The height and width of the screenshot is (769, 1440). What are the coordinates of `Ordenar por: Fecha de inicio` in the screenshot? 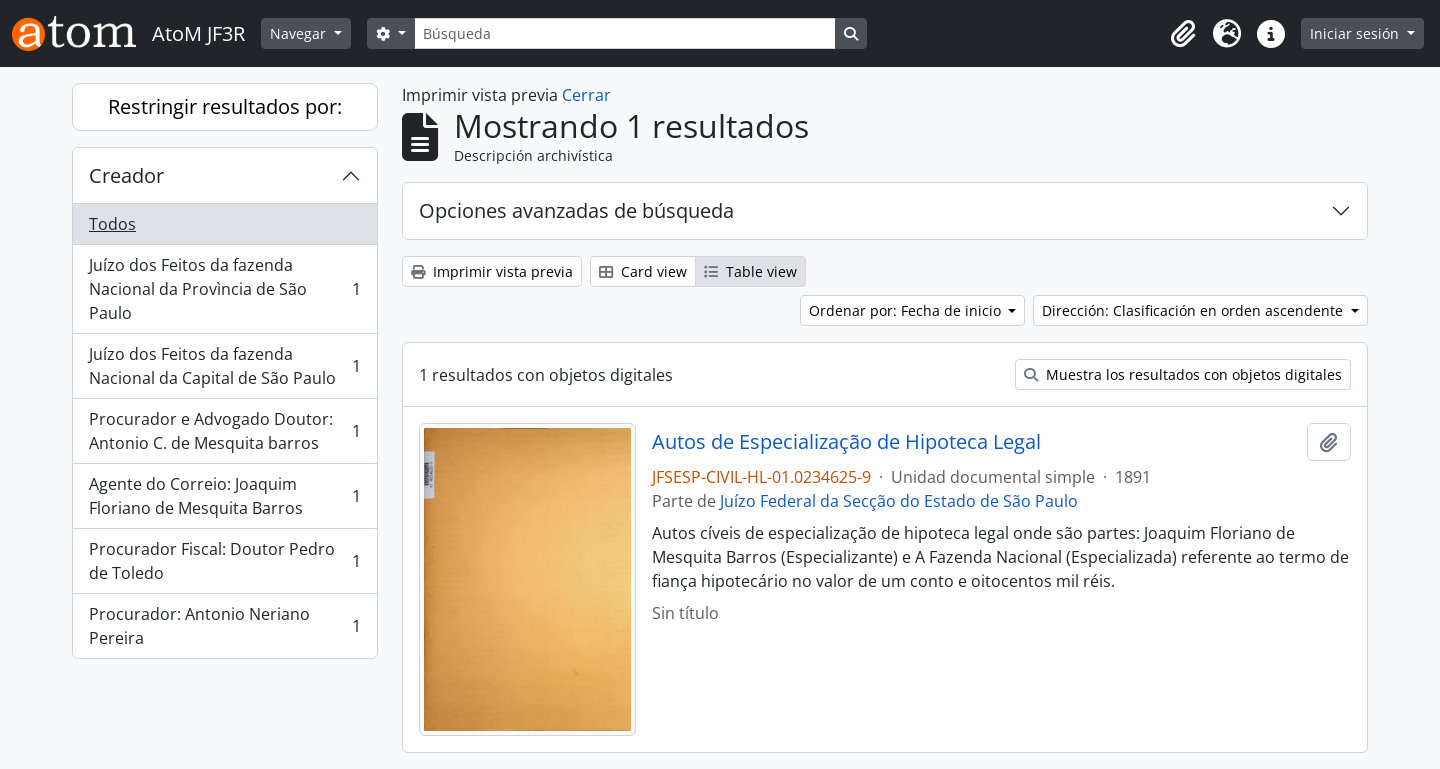 It's located at (907, 310).